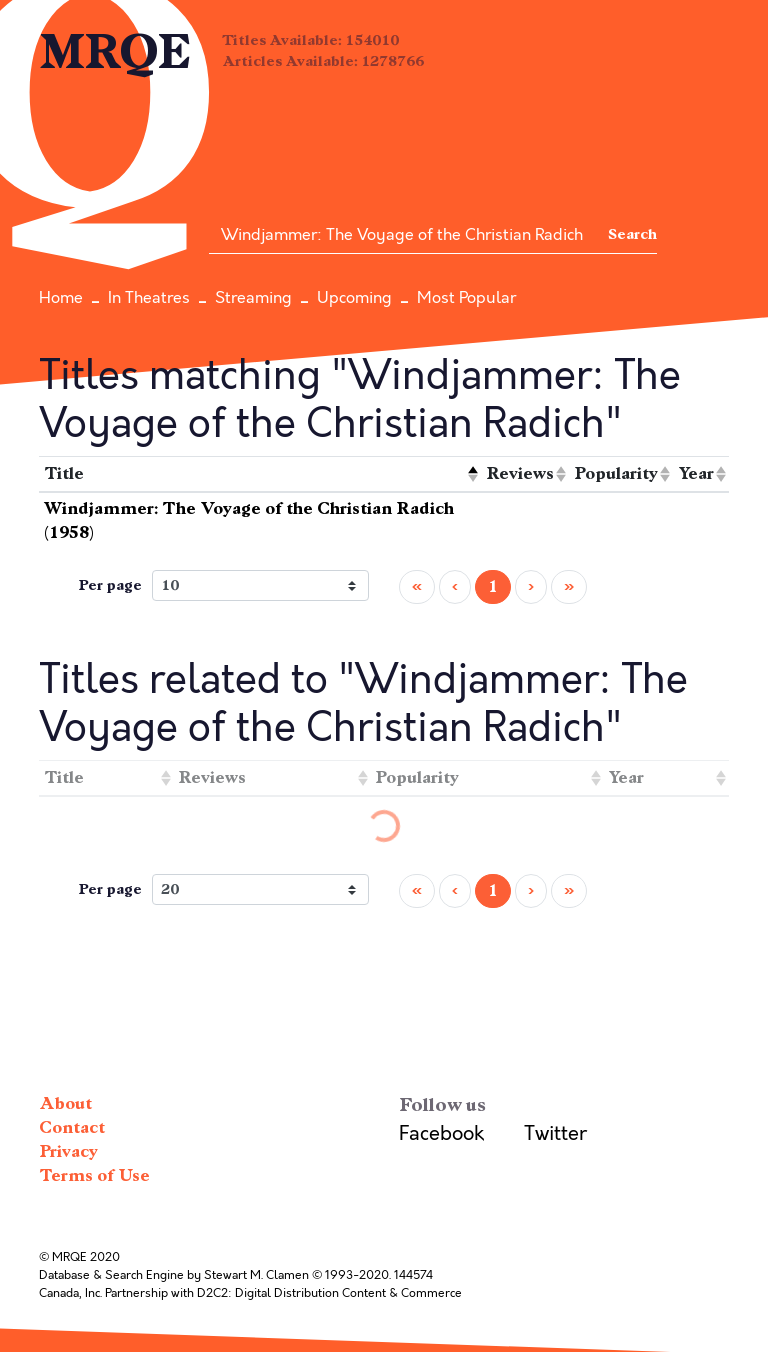  Describe the element at coordinates (632, 234) in the screenshot. I see `Search` at that location.